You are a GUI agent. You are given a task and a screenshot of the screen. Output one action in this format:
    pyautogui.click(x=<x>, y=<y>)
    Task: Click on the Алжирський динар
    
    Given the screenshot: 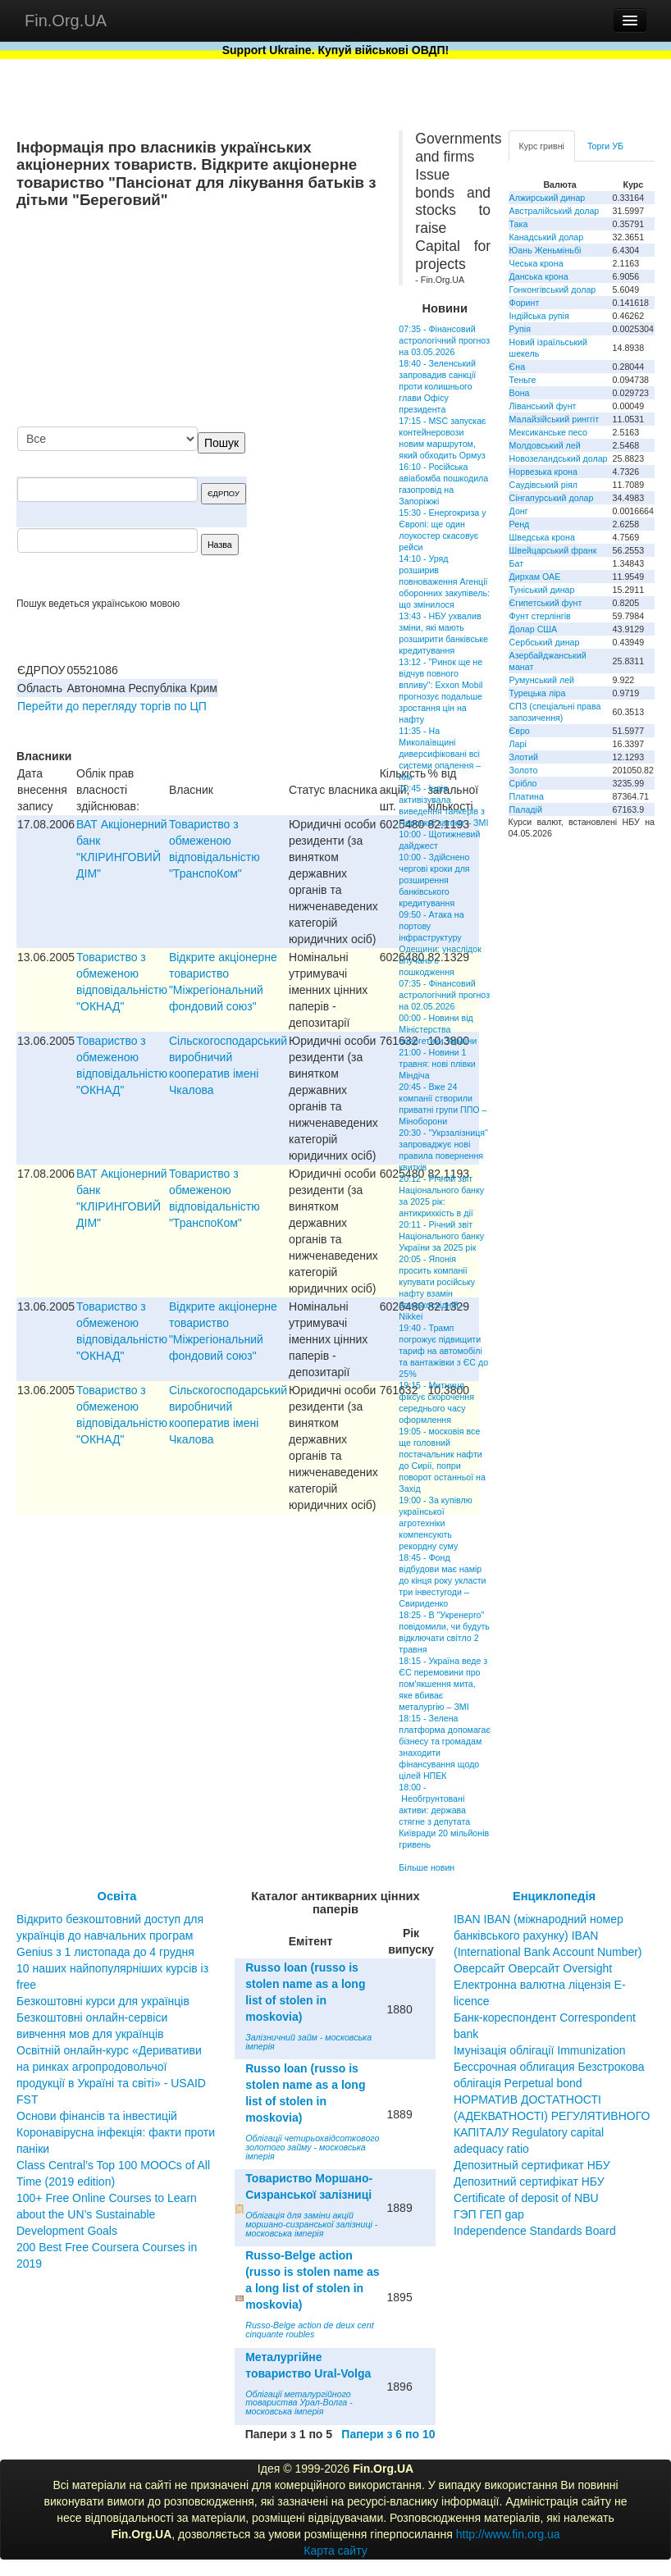 What is the action you would take?
    pyautogui.click(x=547, y=198)
    